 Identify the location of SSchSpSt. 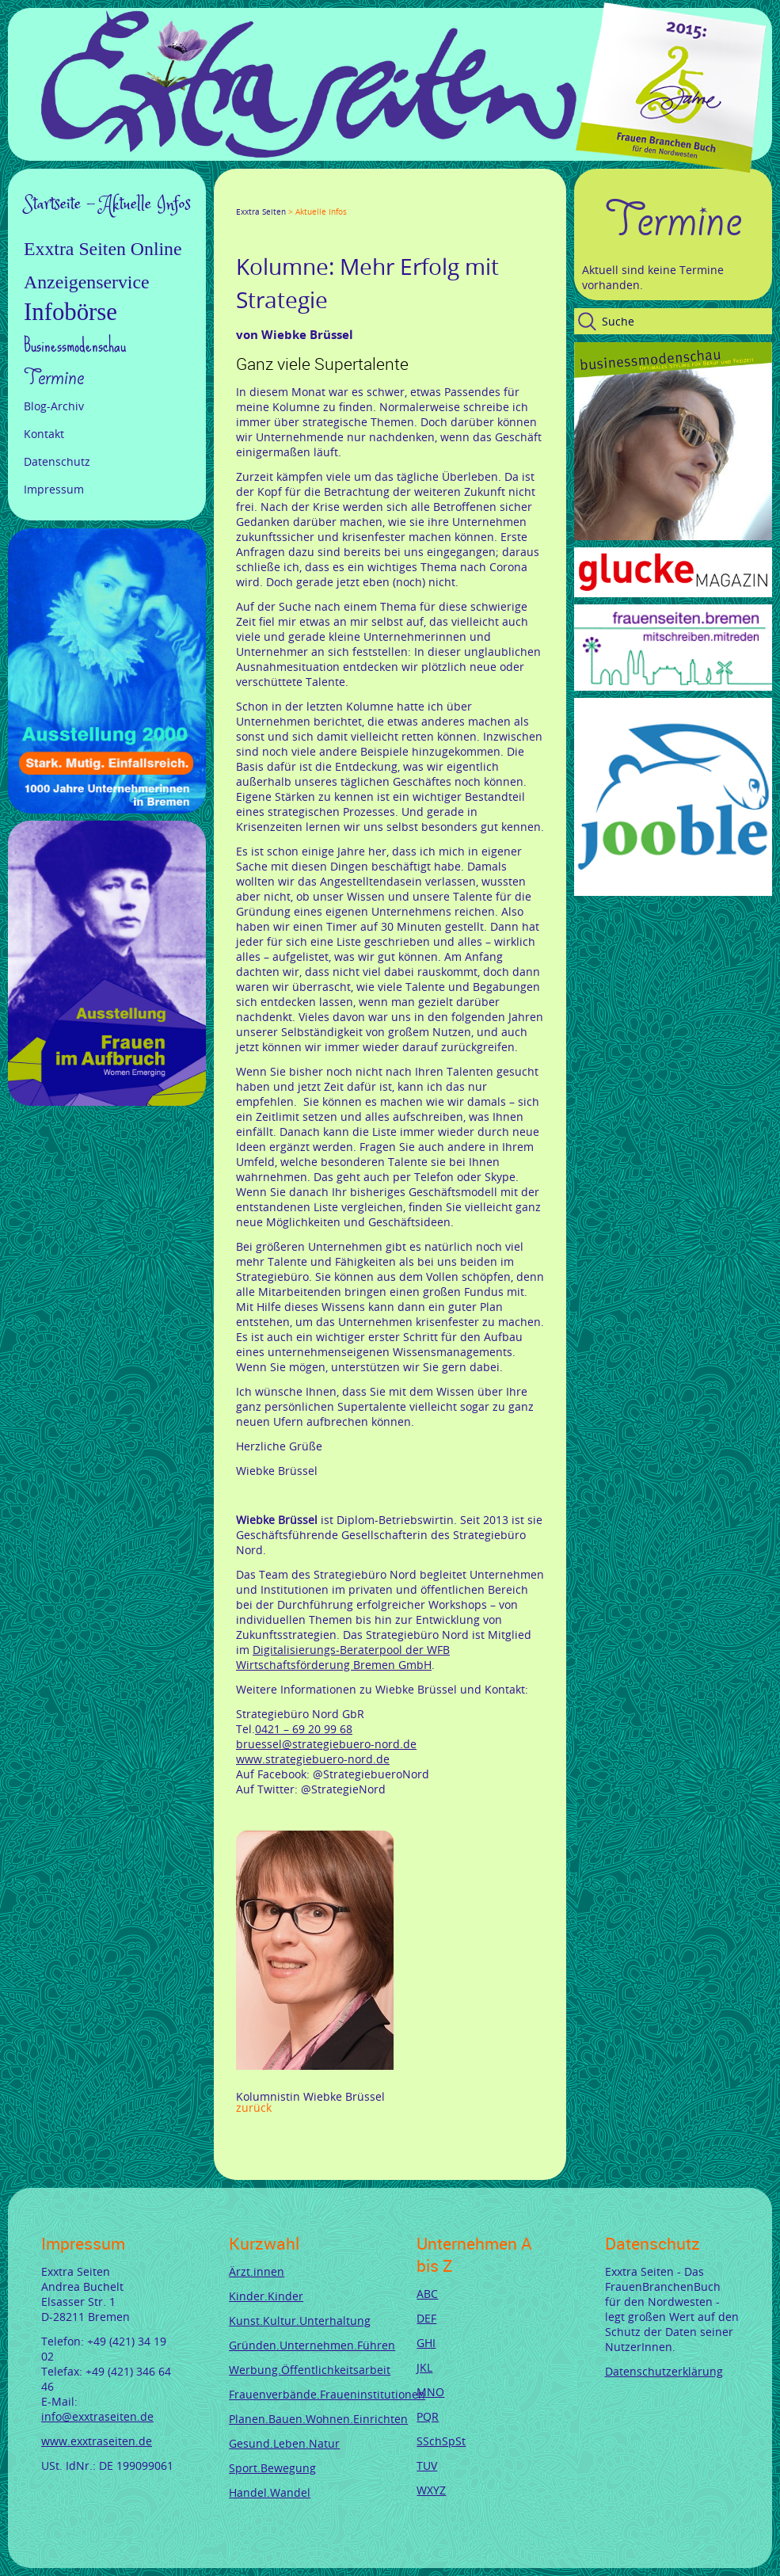
(441, 2440).